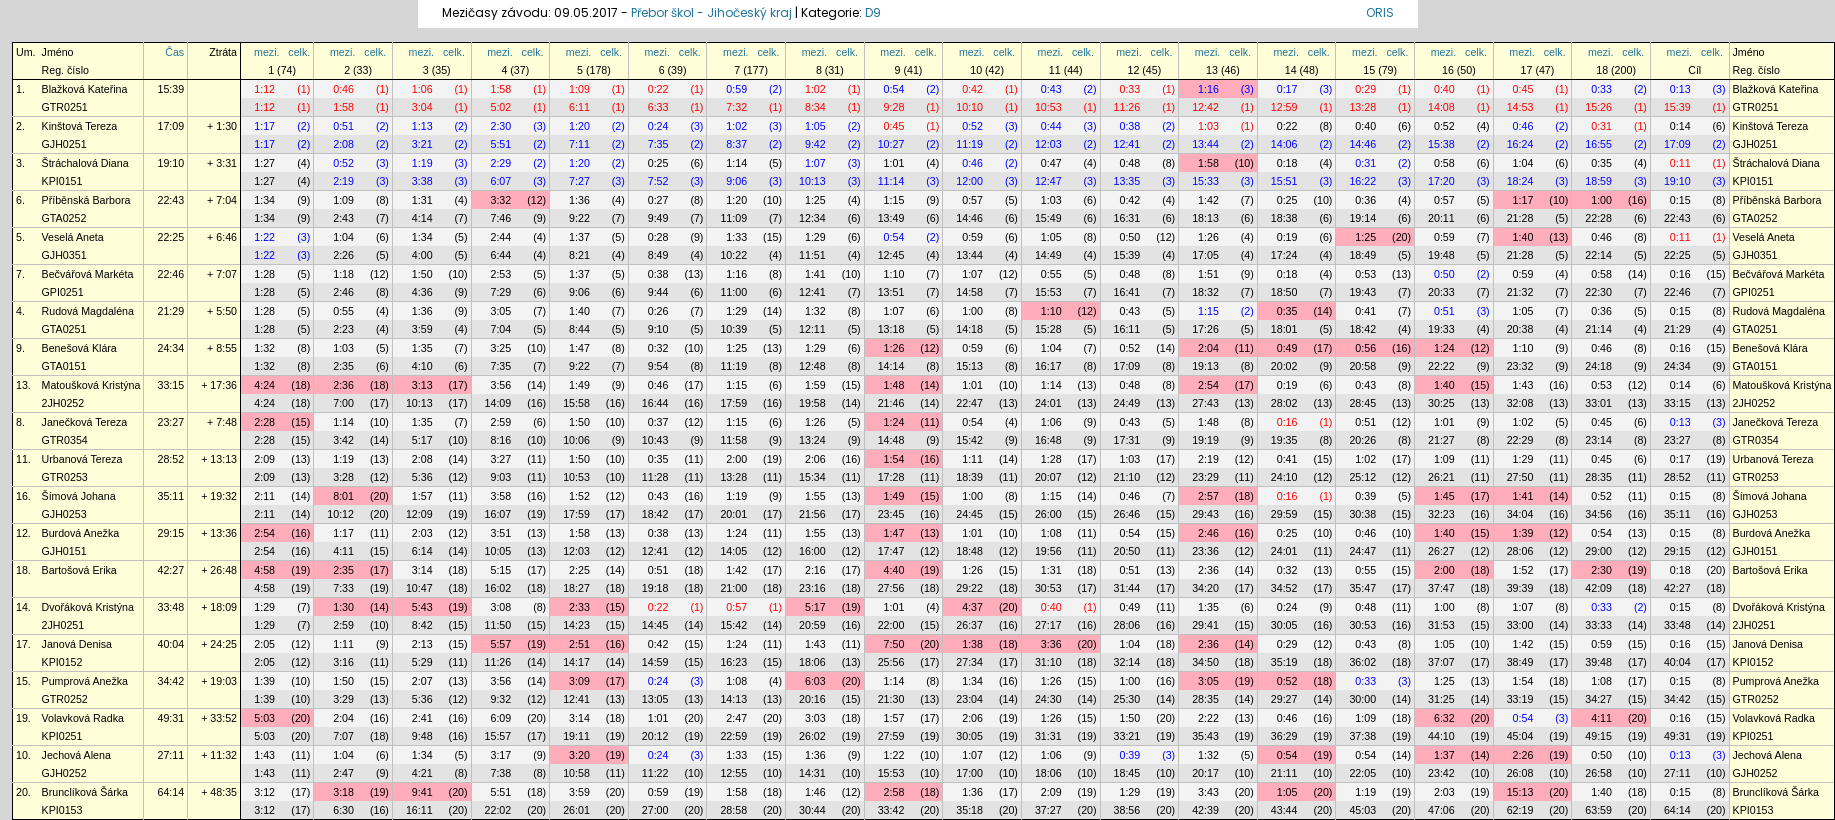 The image size is (1835, 820). What do you see at coordinates (812, 366) in the screenshot?
I see `12:48` at bounding box center [812, 366].